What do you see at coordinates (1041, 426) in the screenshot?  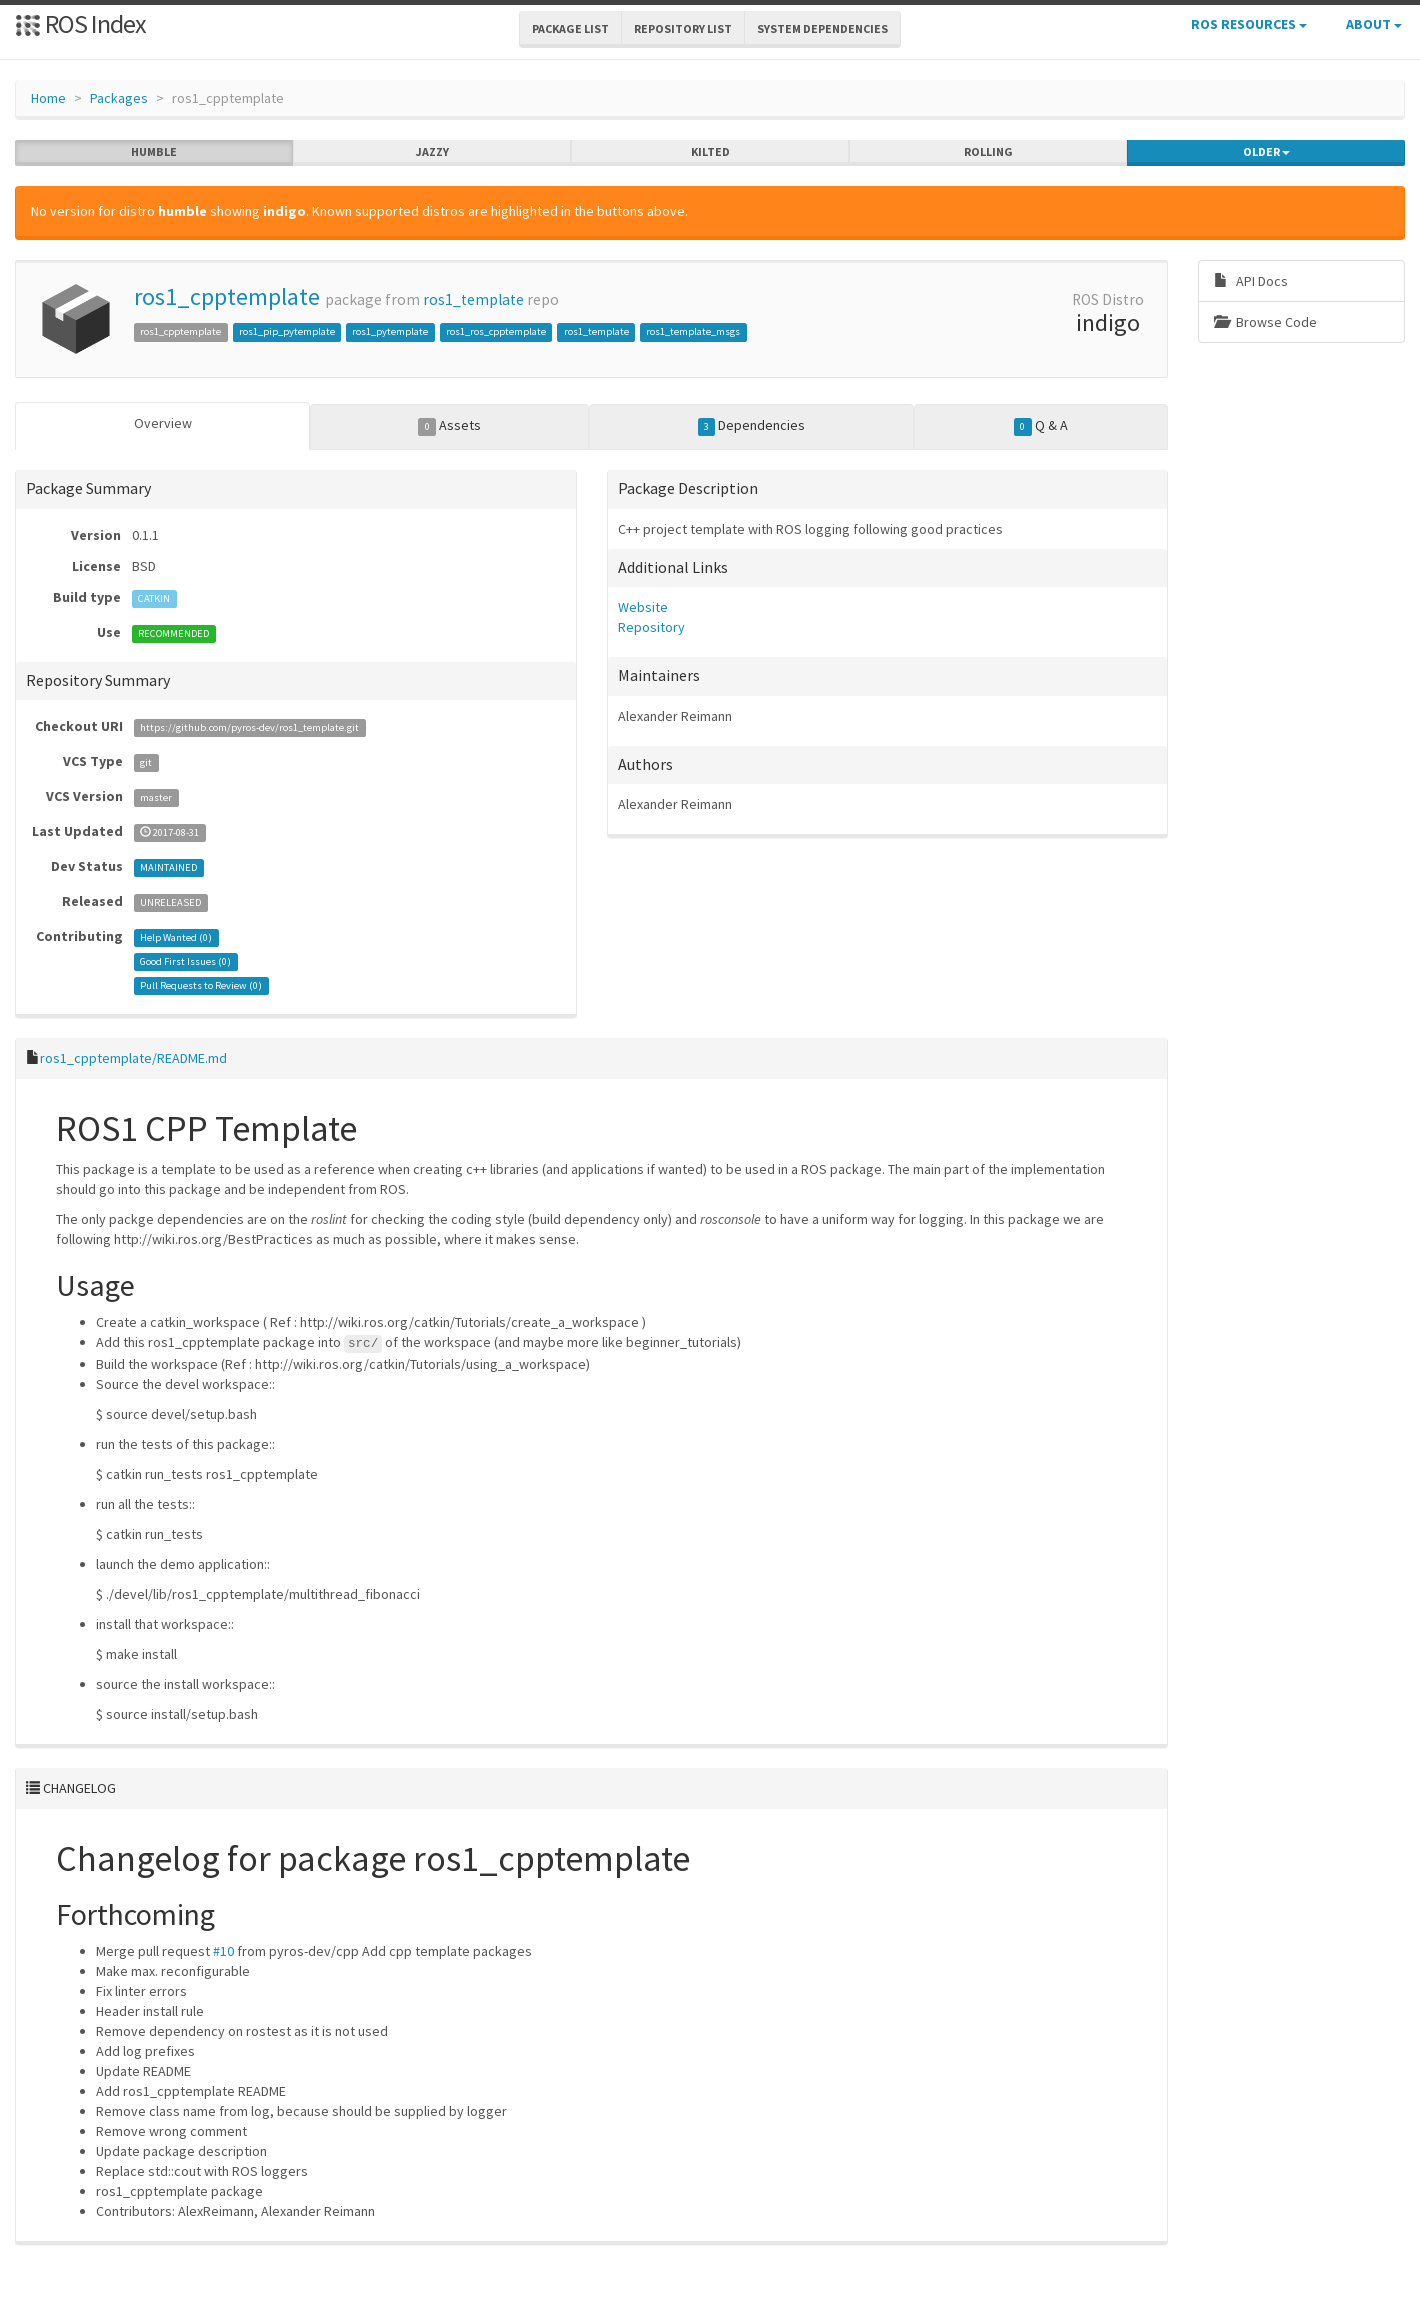 I see `Q & A` at bounding box center [1041, 426].